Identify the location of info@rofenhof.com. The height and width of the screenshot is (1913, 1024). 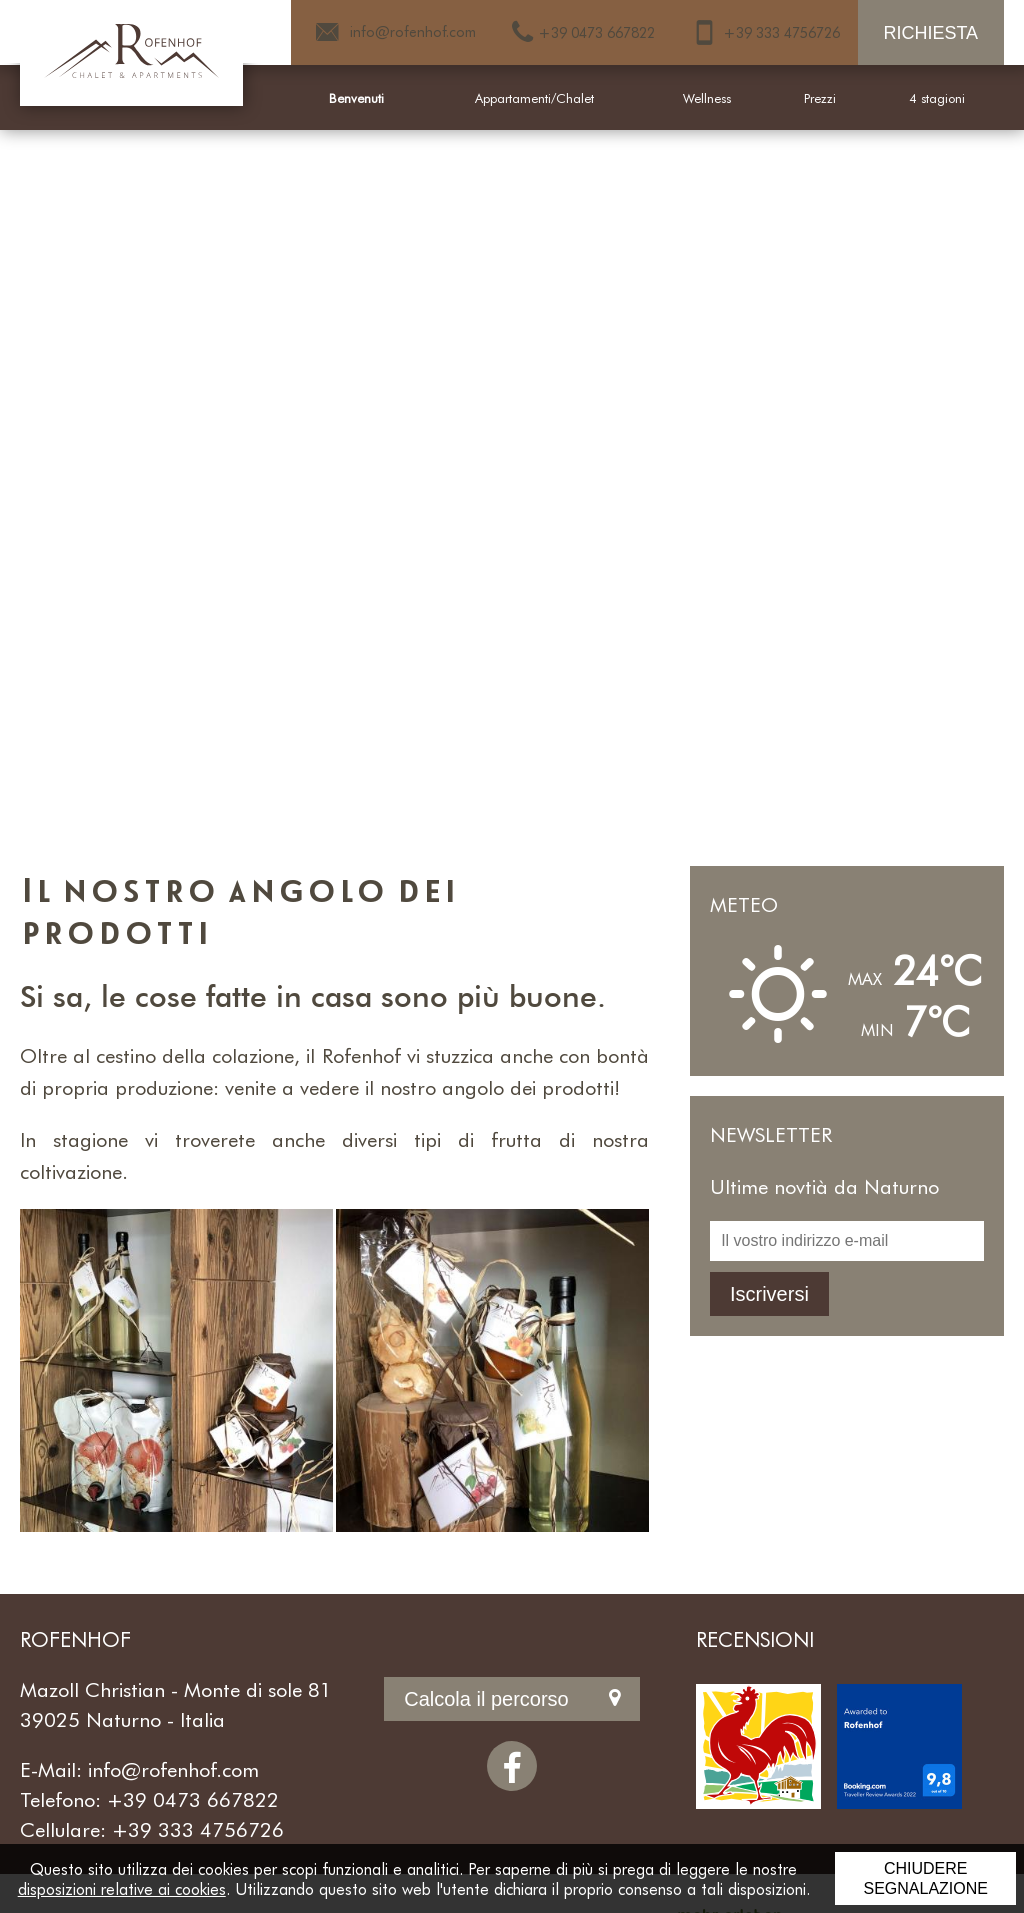
(173, 1769).